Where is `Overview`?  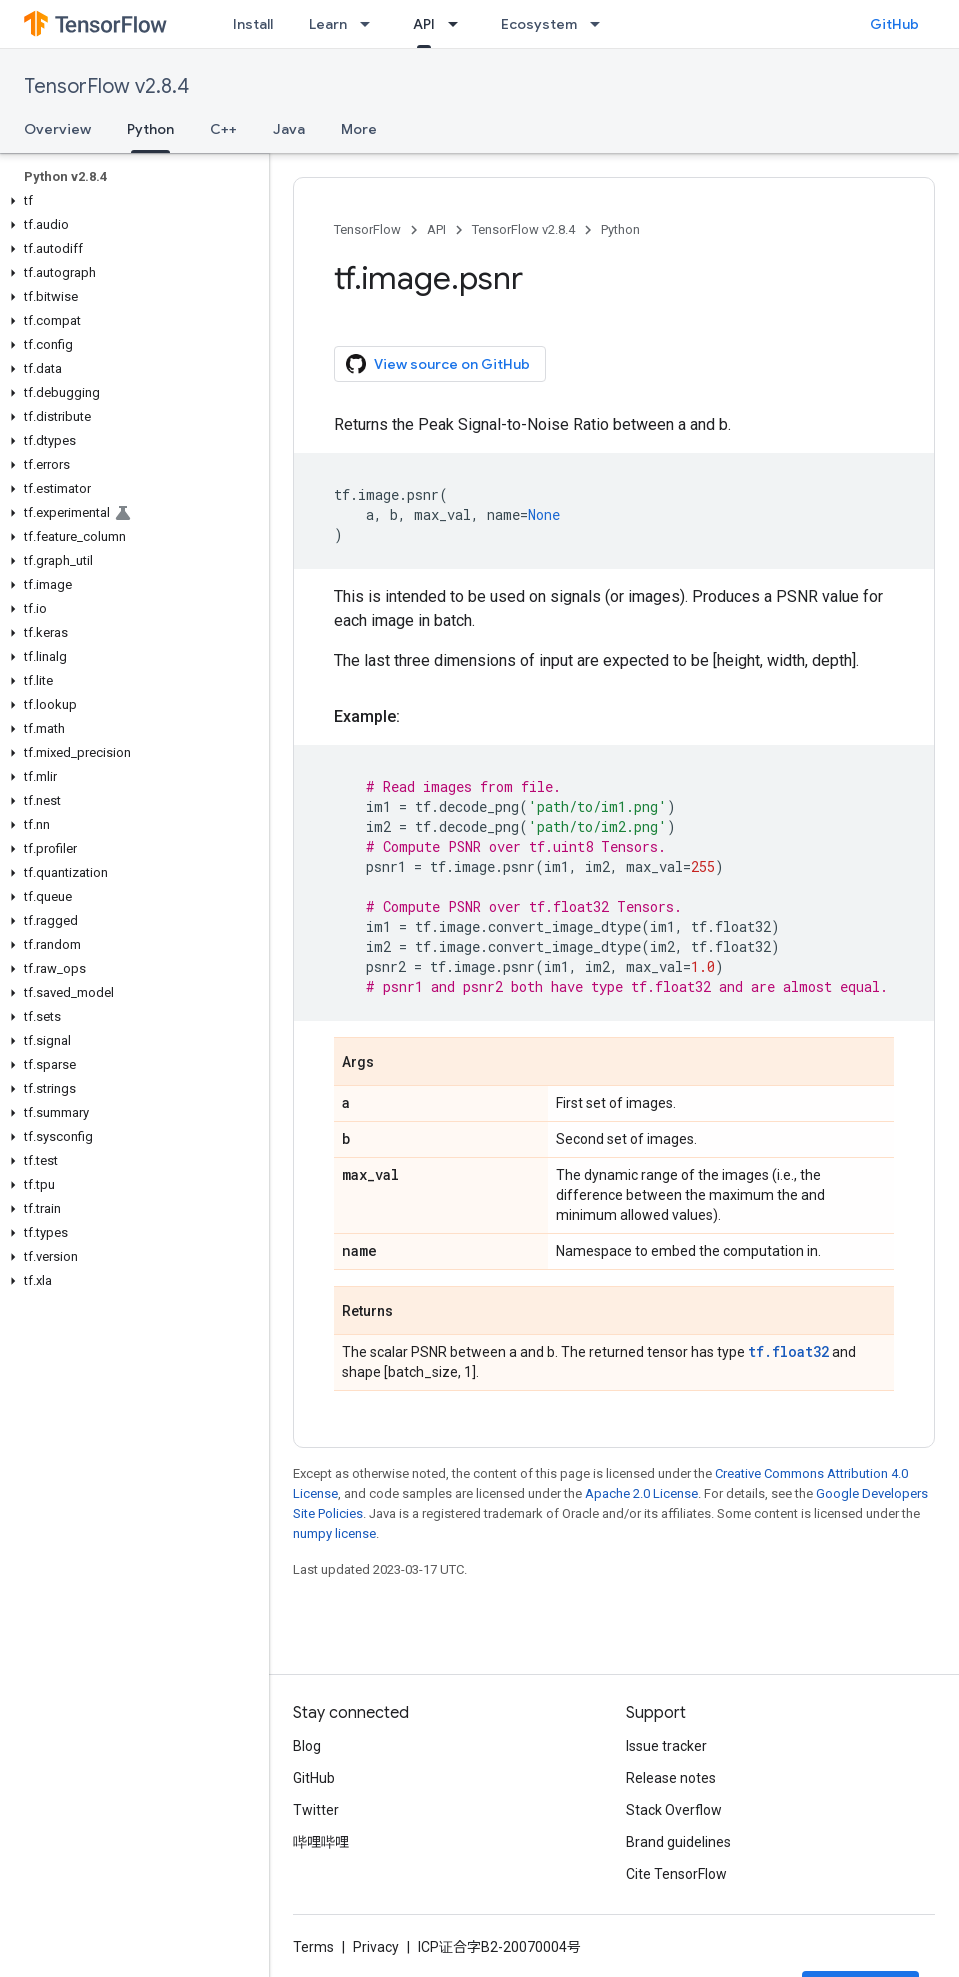
Overview is located at coordinates (57, 129).